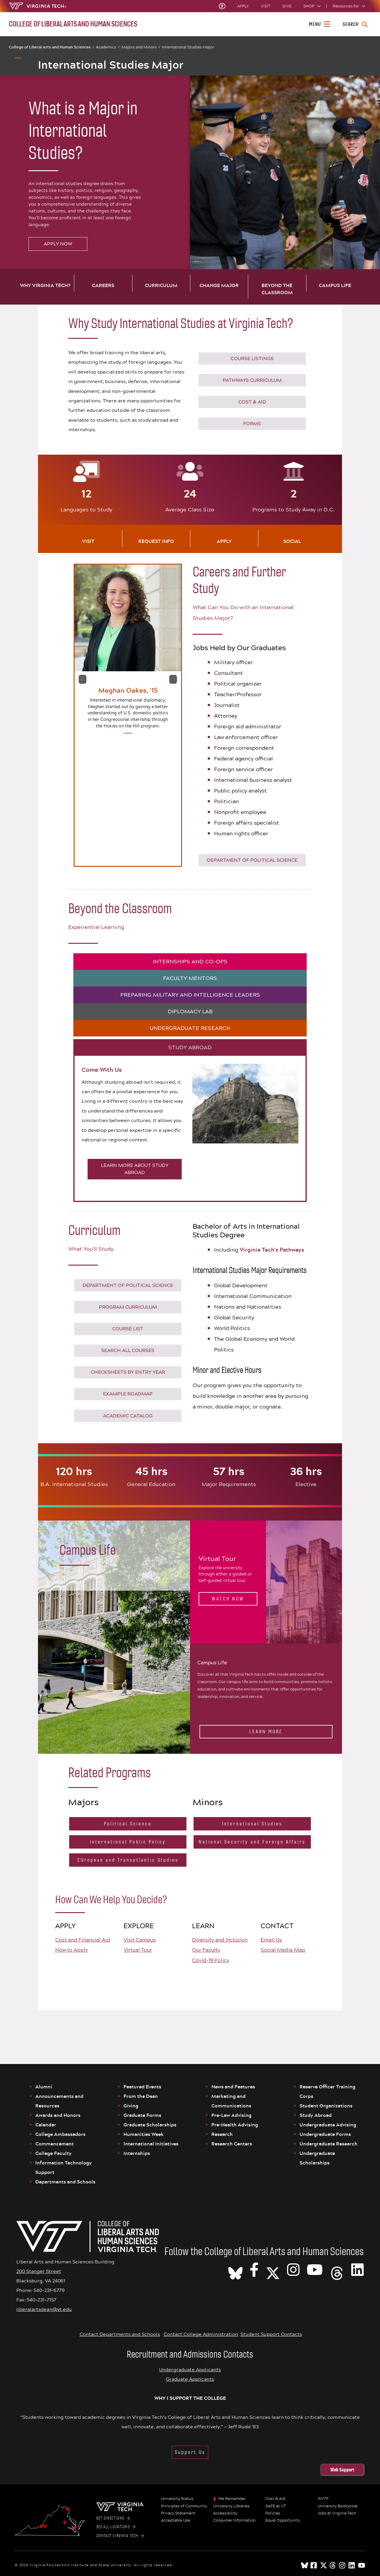 The height and width of the screenshot is (2576, 380). What do you see at coordinates (58, 244) in the screenshot?
I see `Apply Now` at bounding box center [58, 244].